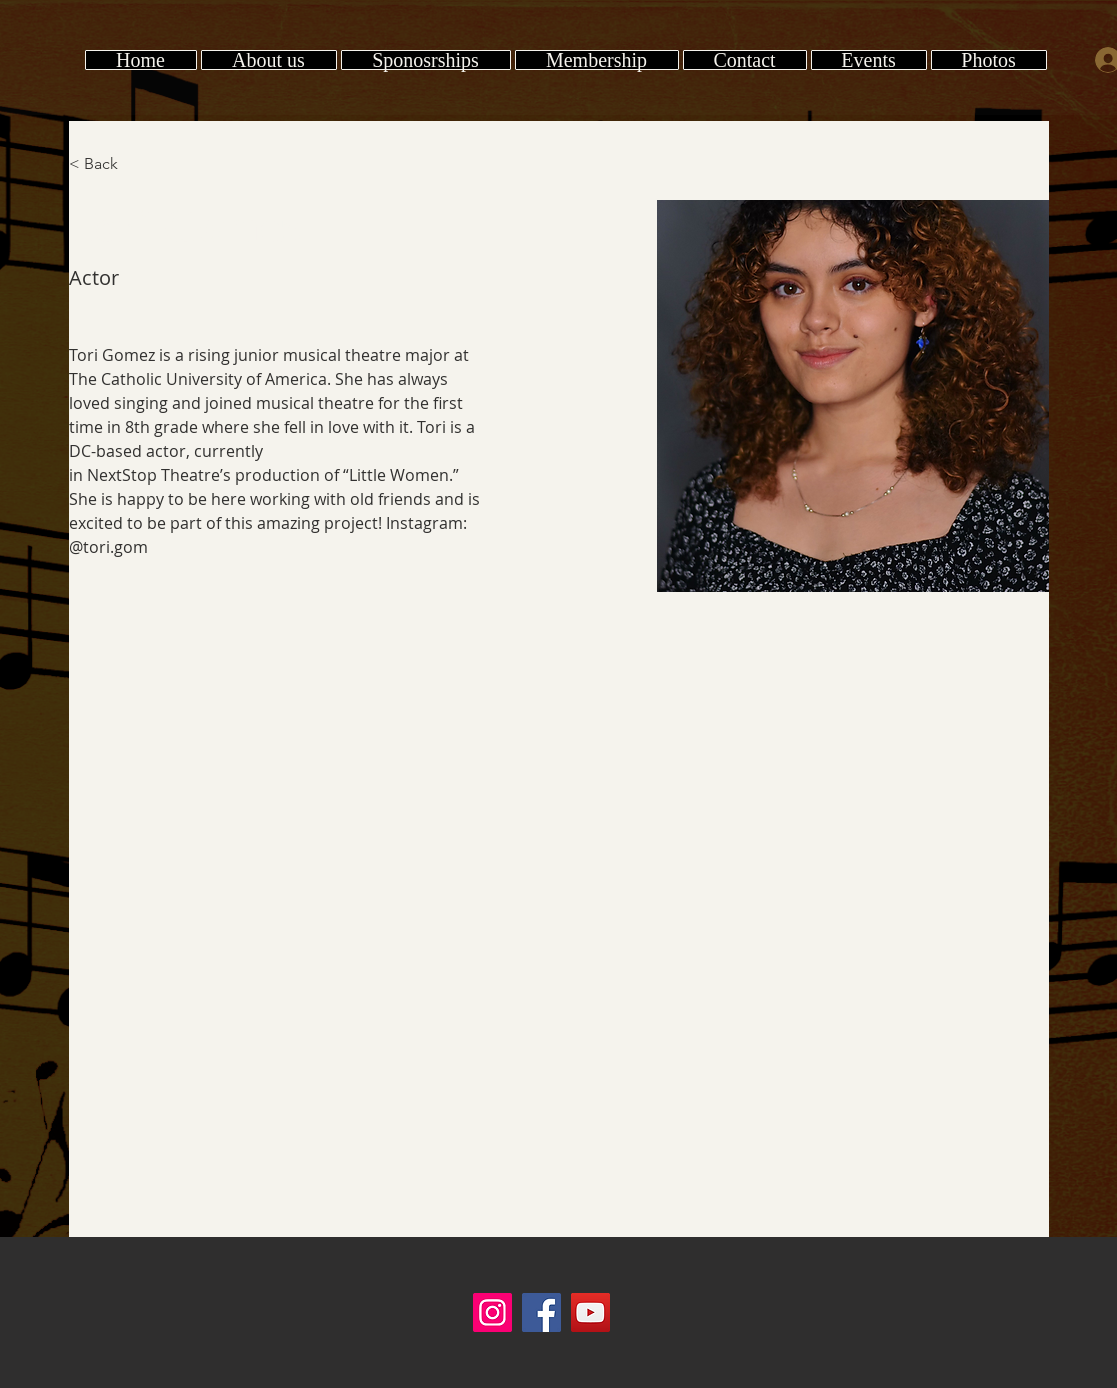 The image size is (1117, 1388). Describe the element at coordinates (492, 1312) in the screenshot. I see `[Instagram]` at that location.